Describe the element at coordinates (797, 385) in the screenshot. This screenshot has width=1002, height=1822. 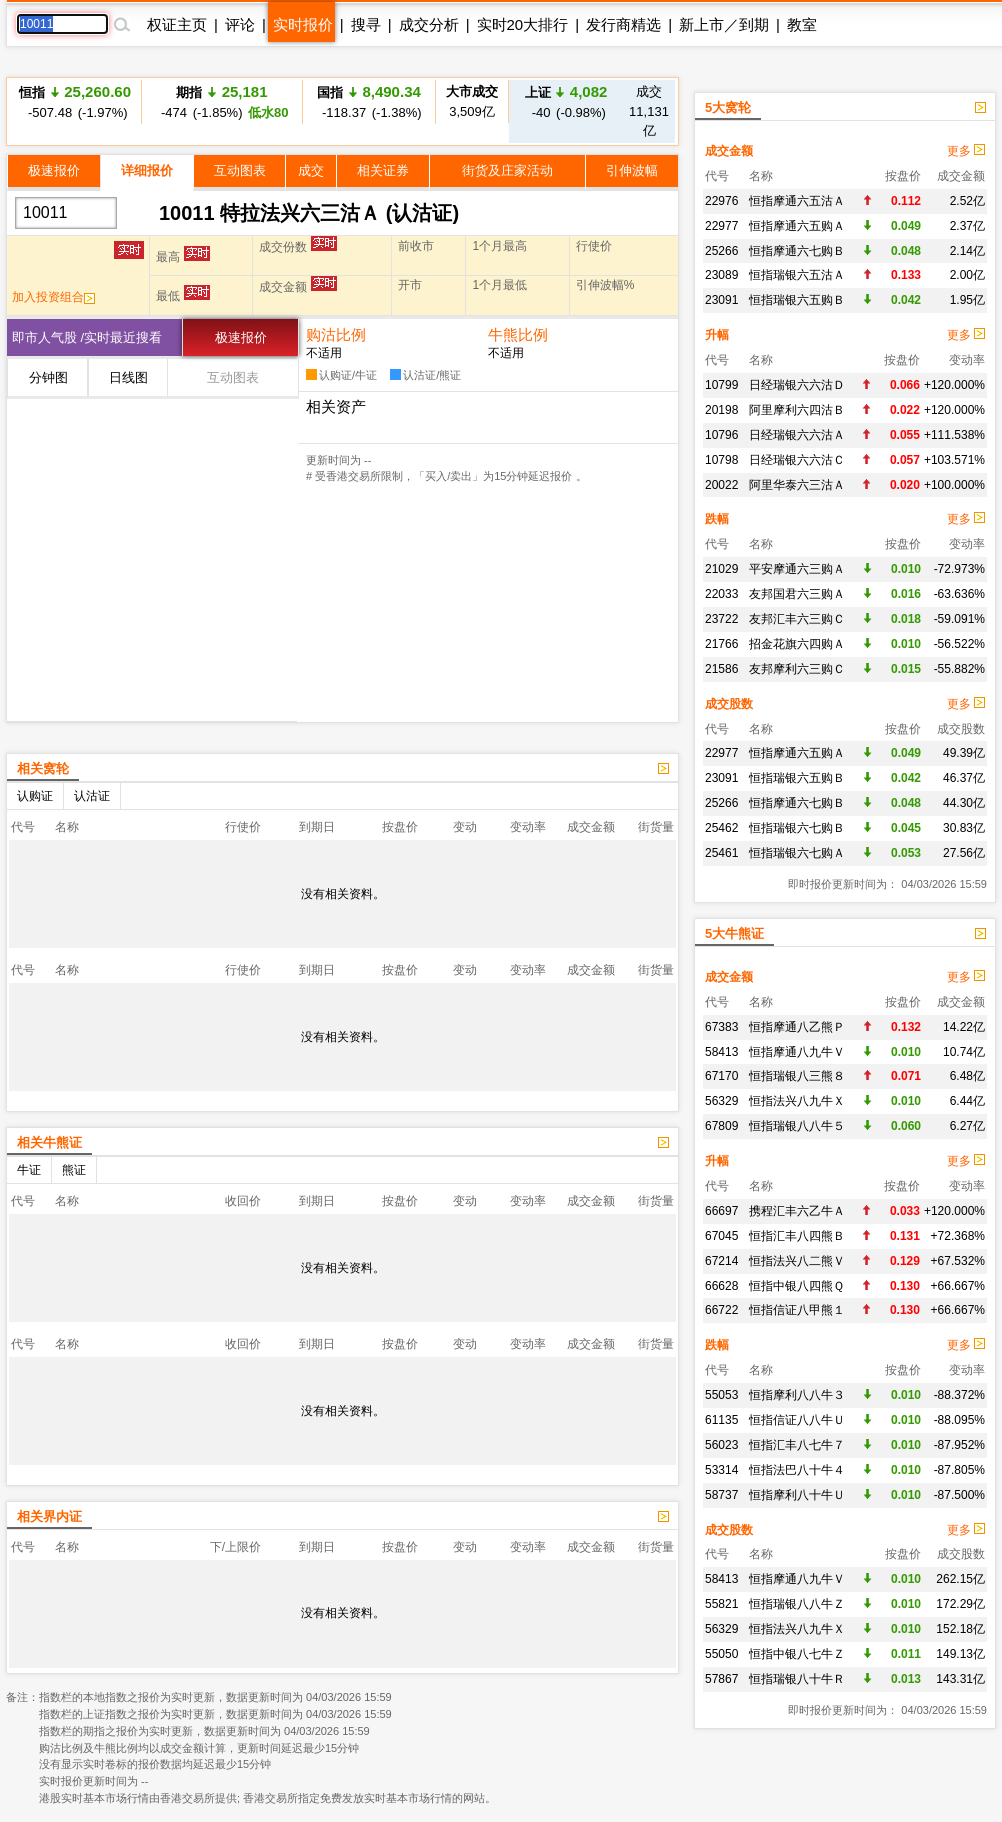
I see `日经瑞银六六沽Ｄ` at that location.